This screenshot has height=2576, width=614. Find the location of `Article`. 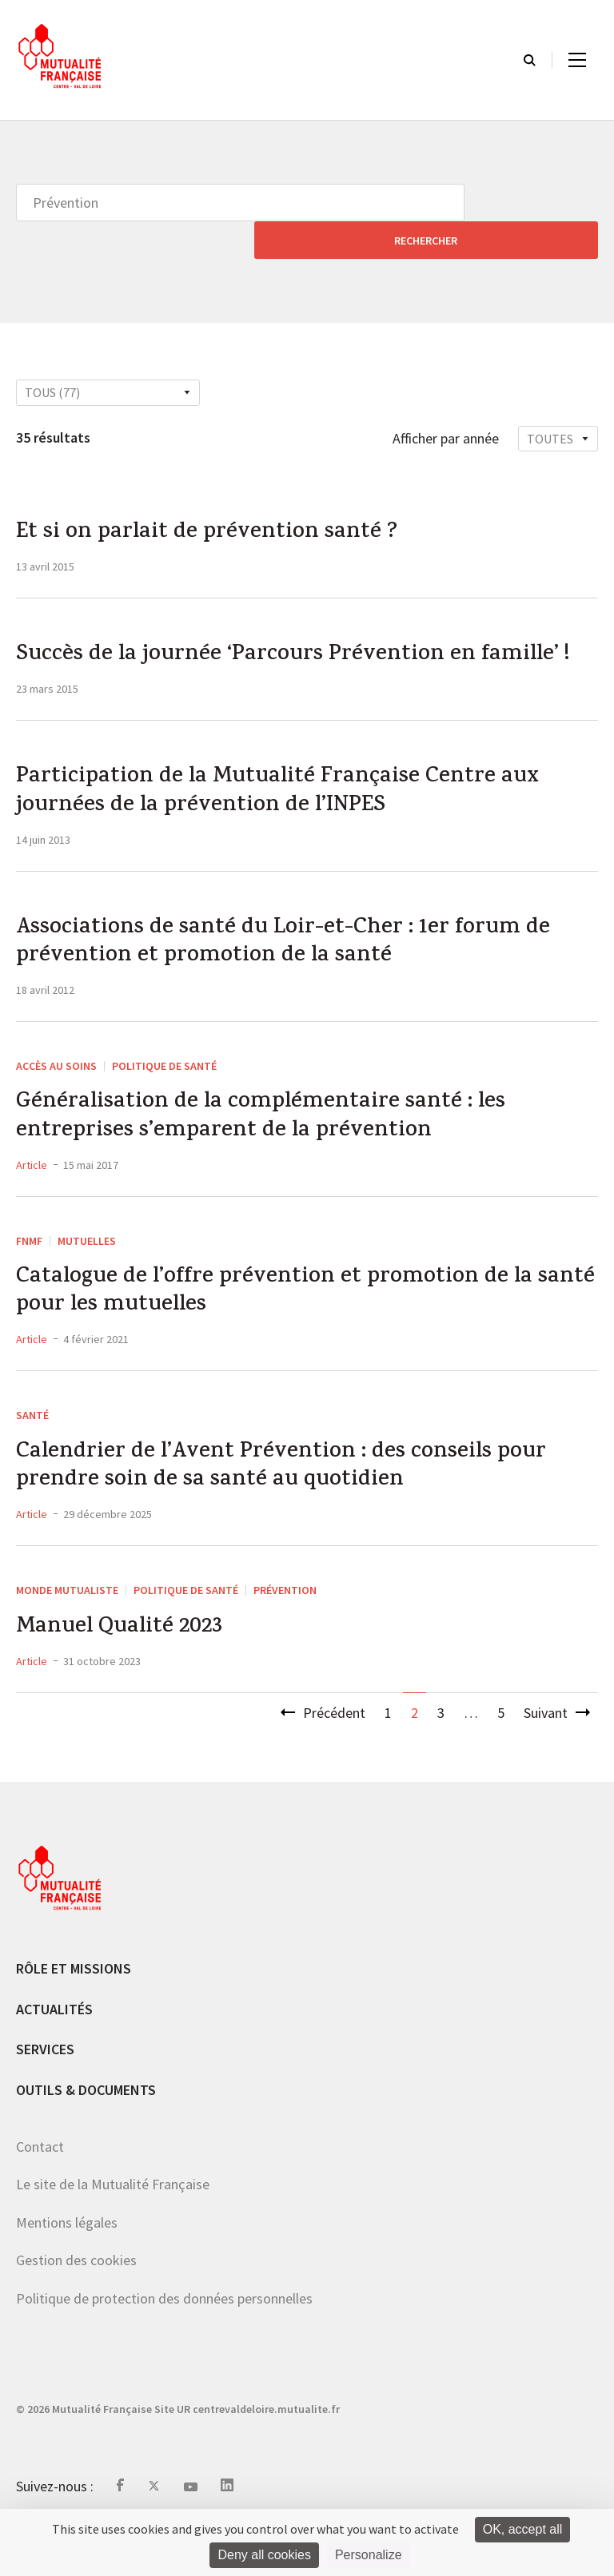

Article is located at coordinates (31, 1190).